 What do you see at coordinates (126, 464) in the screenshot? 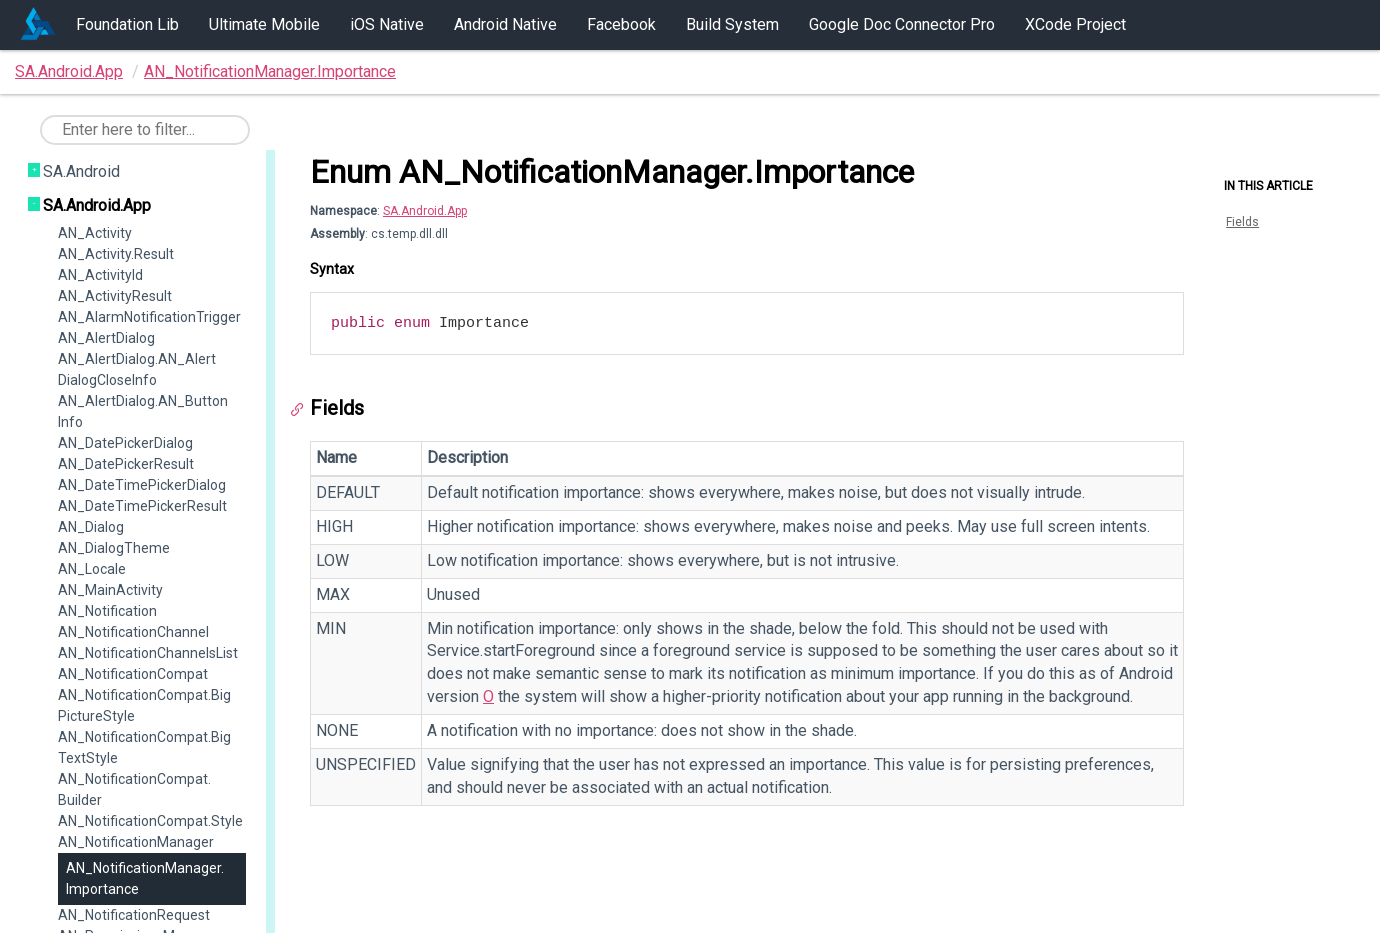
I see `AN_DatePickerResult` at bounding box center [126, 464].